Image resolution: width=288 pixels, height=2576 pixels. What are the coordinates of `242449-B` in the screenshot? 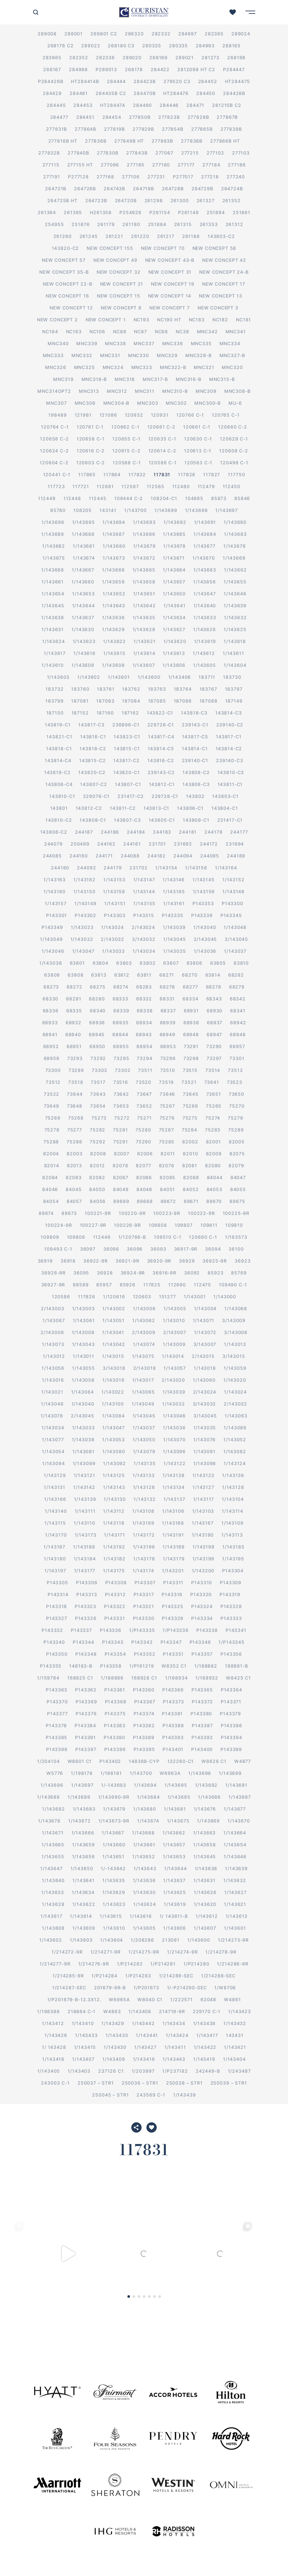 It's located at (208, 2071).